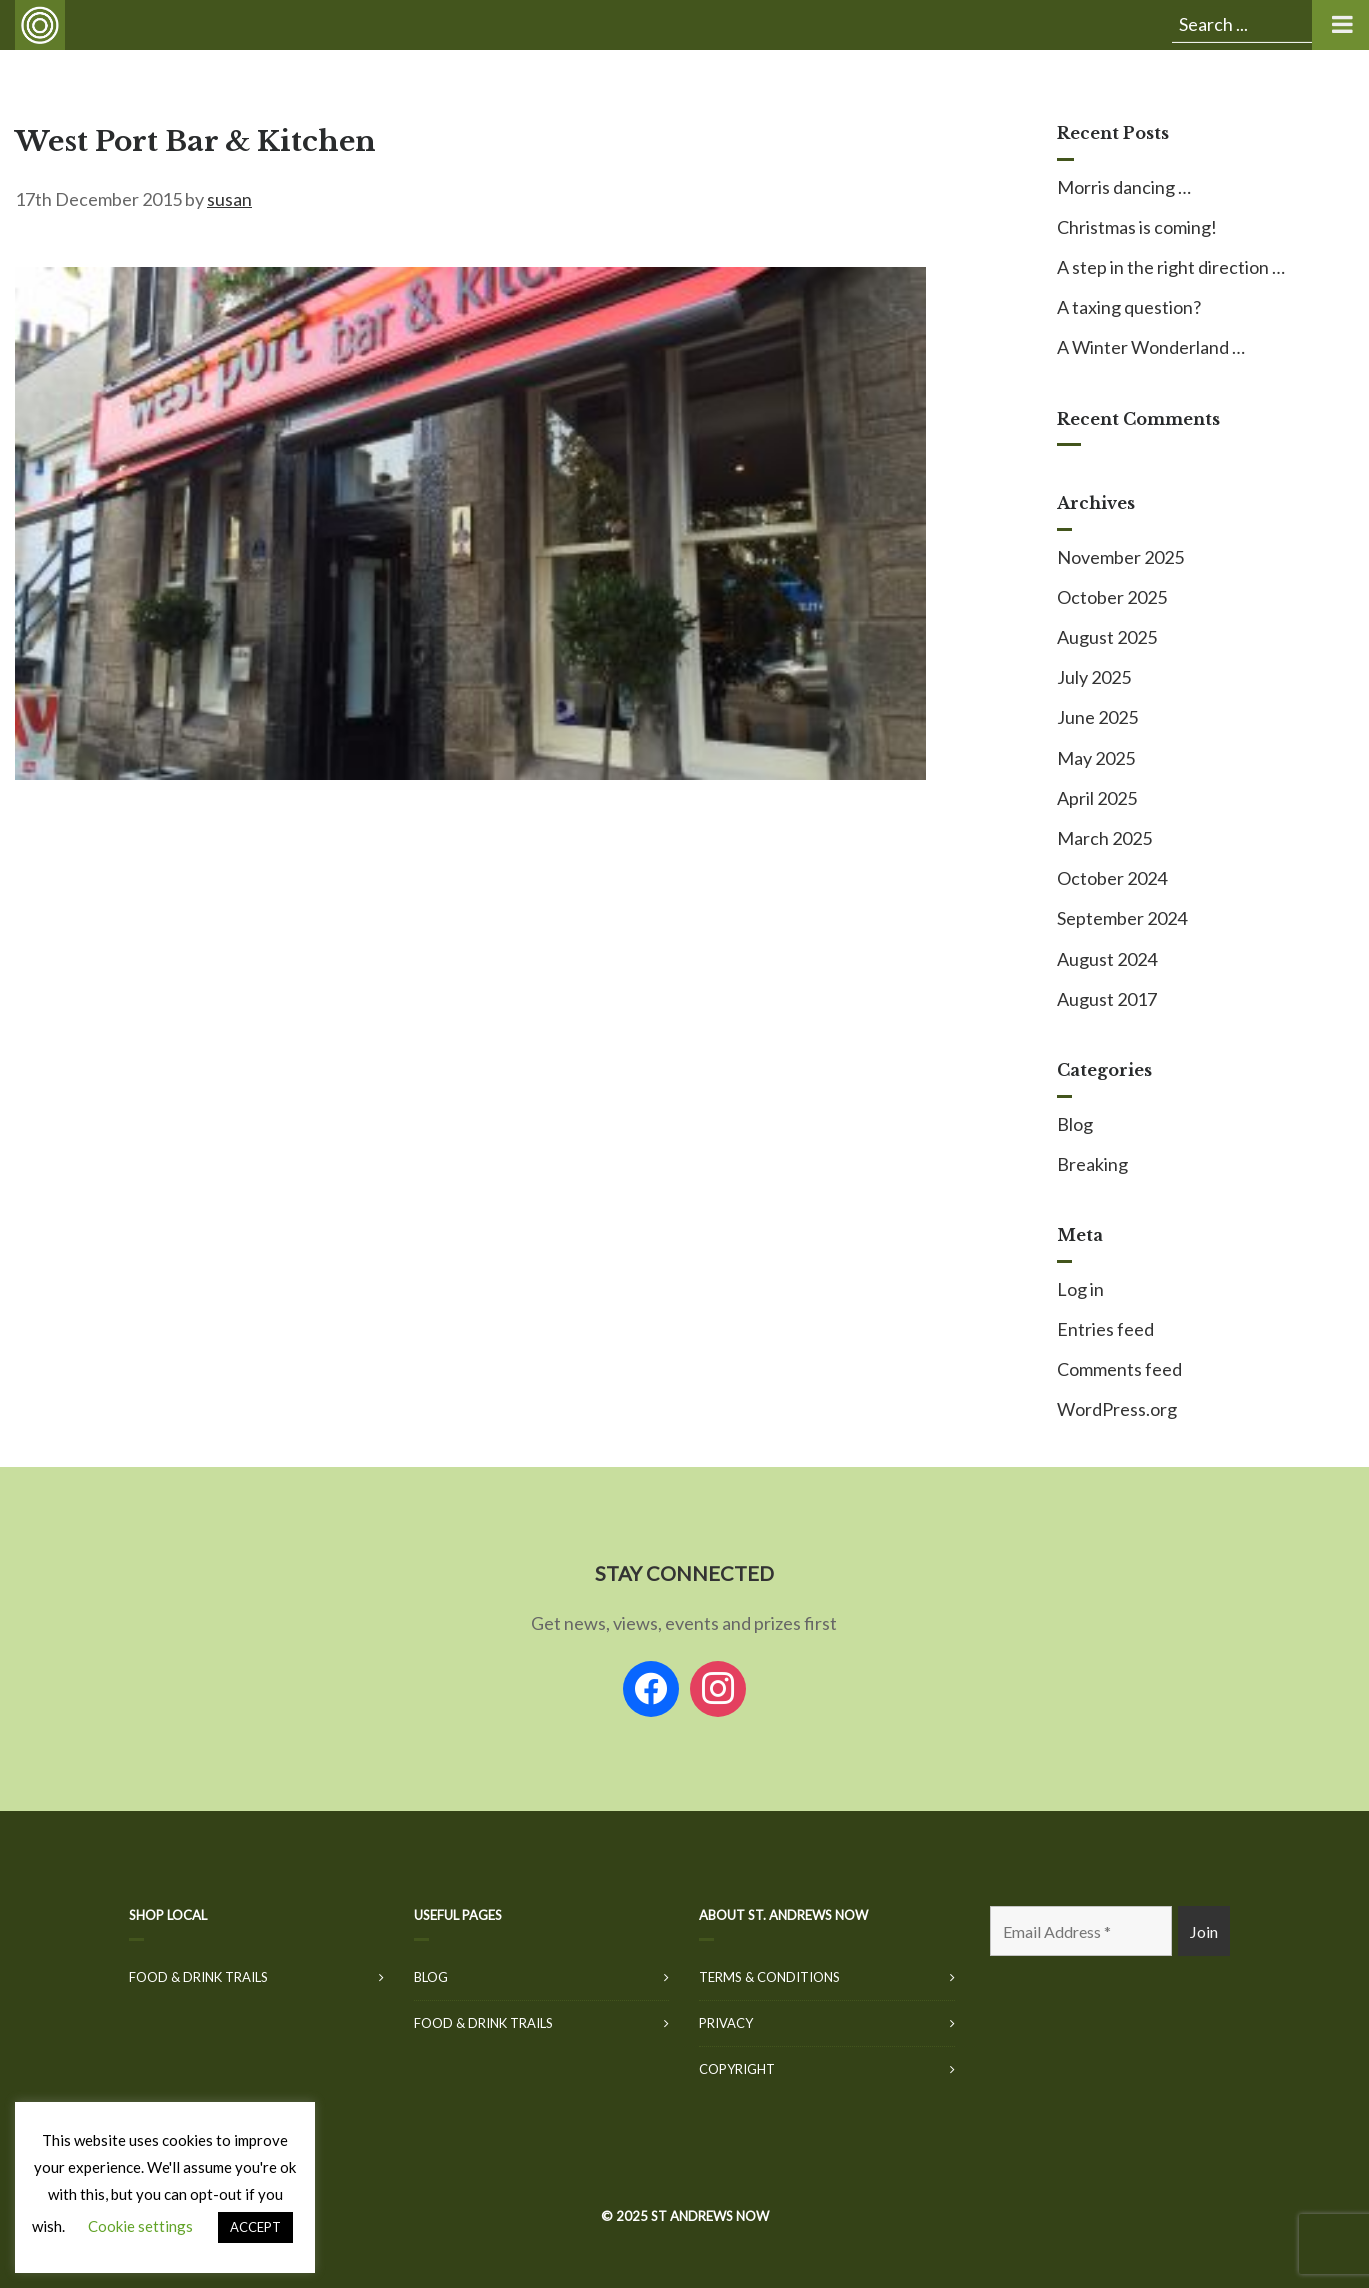  What do you see at coordinates (140, 2226) in the screenshot?
I see `Cookie settings [button]` at bounding box center [140, 2226].